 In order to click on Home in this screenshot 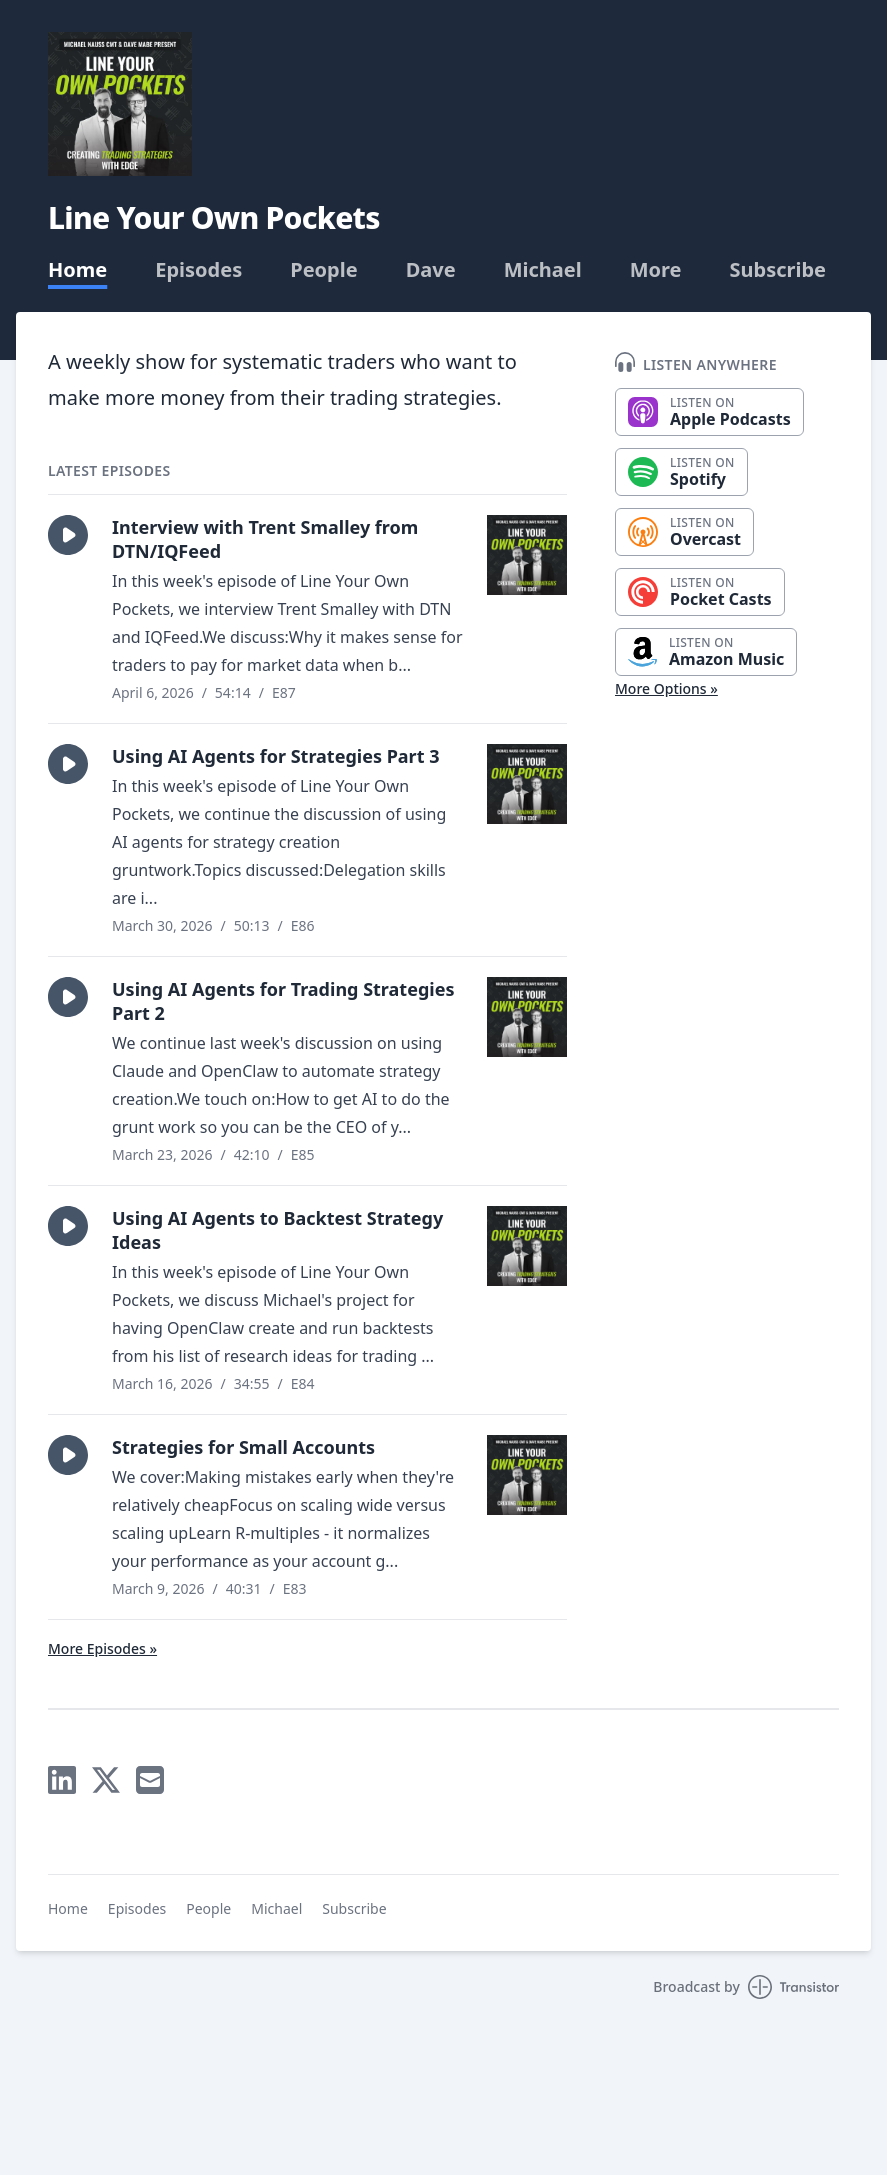, I will do `click(77, 270)`.